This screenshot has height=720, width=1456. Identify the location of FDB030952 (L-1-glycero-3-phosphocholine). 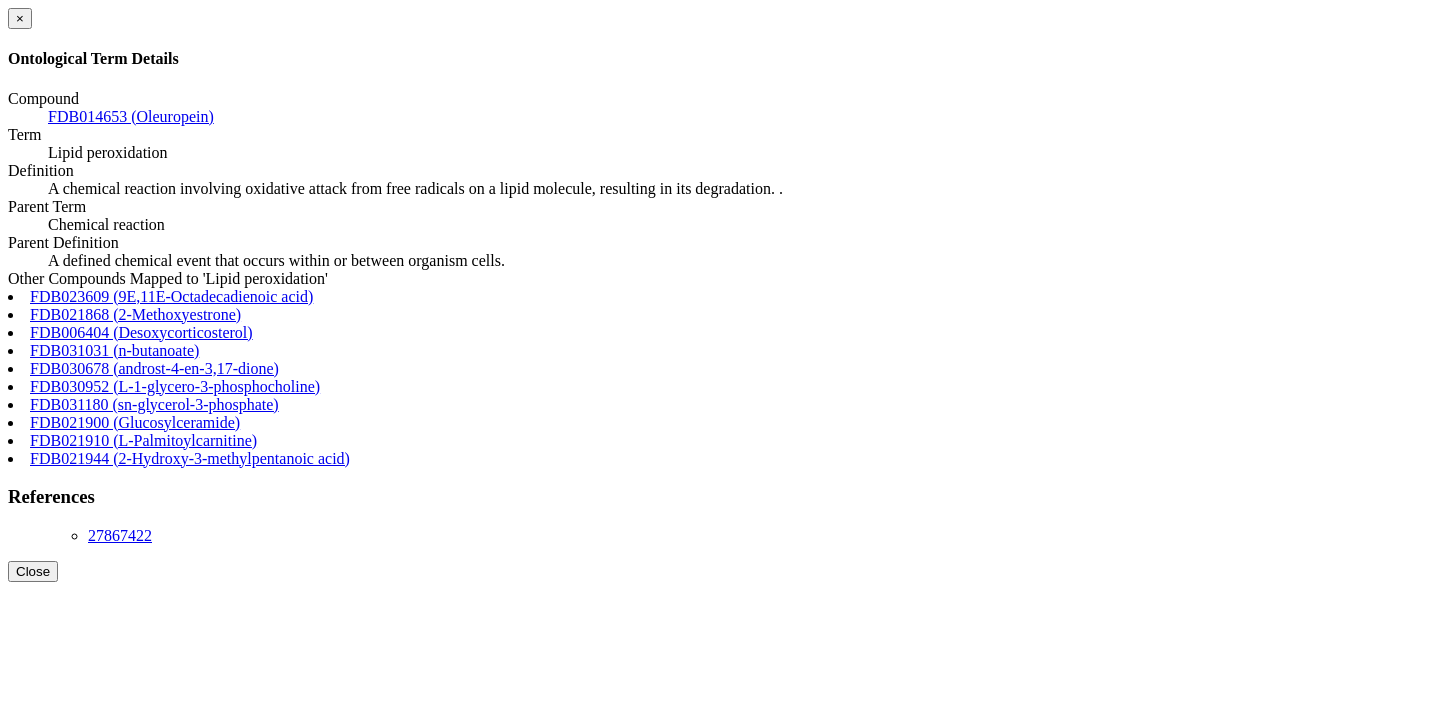
(175, 386).